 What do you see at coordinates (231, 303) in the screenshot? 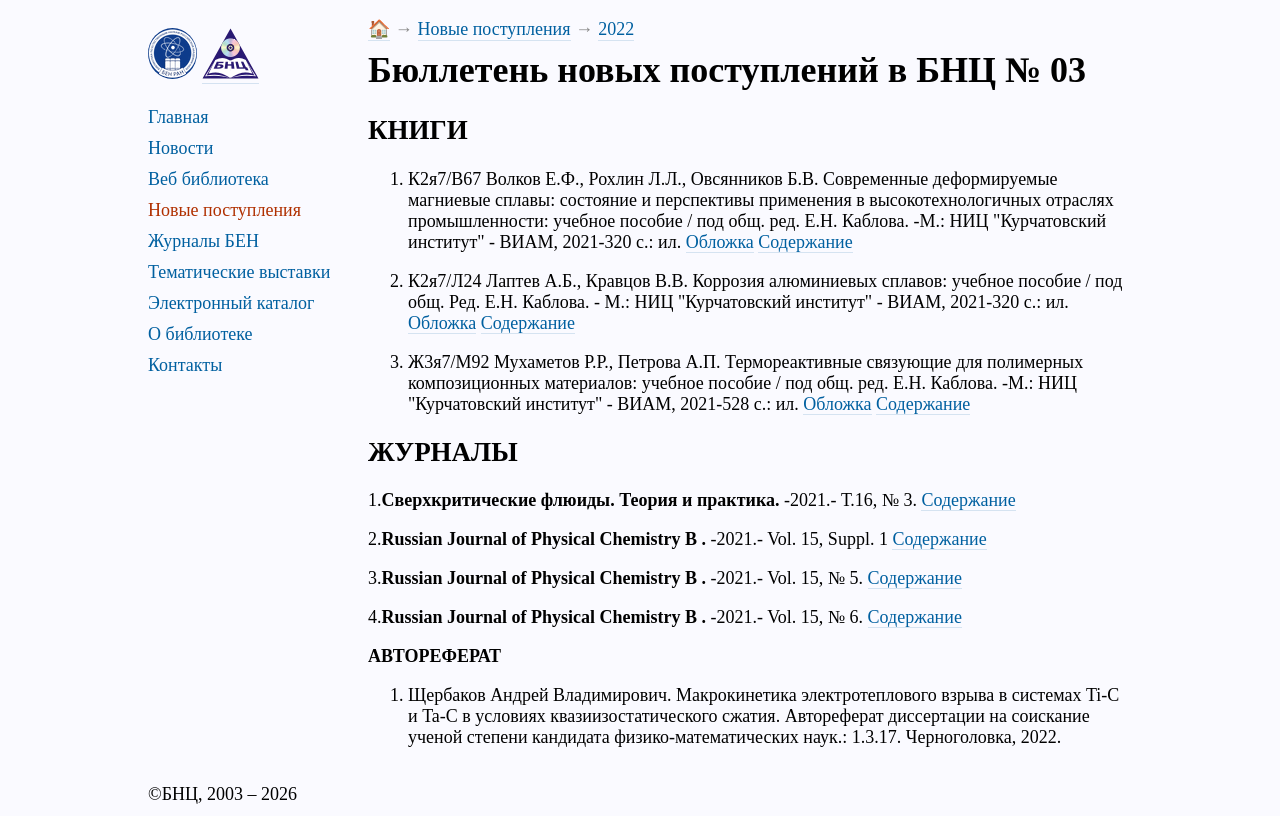
I see `Электронный каталог` at bounding box center [231, 303].